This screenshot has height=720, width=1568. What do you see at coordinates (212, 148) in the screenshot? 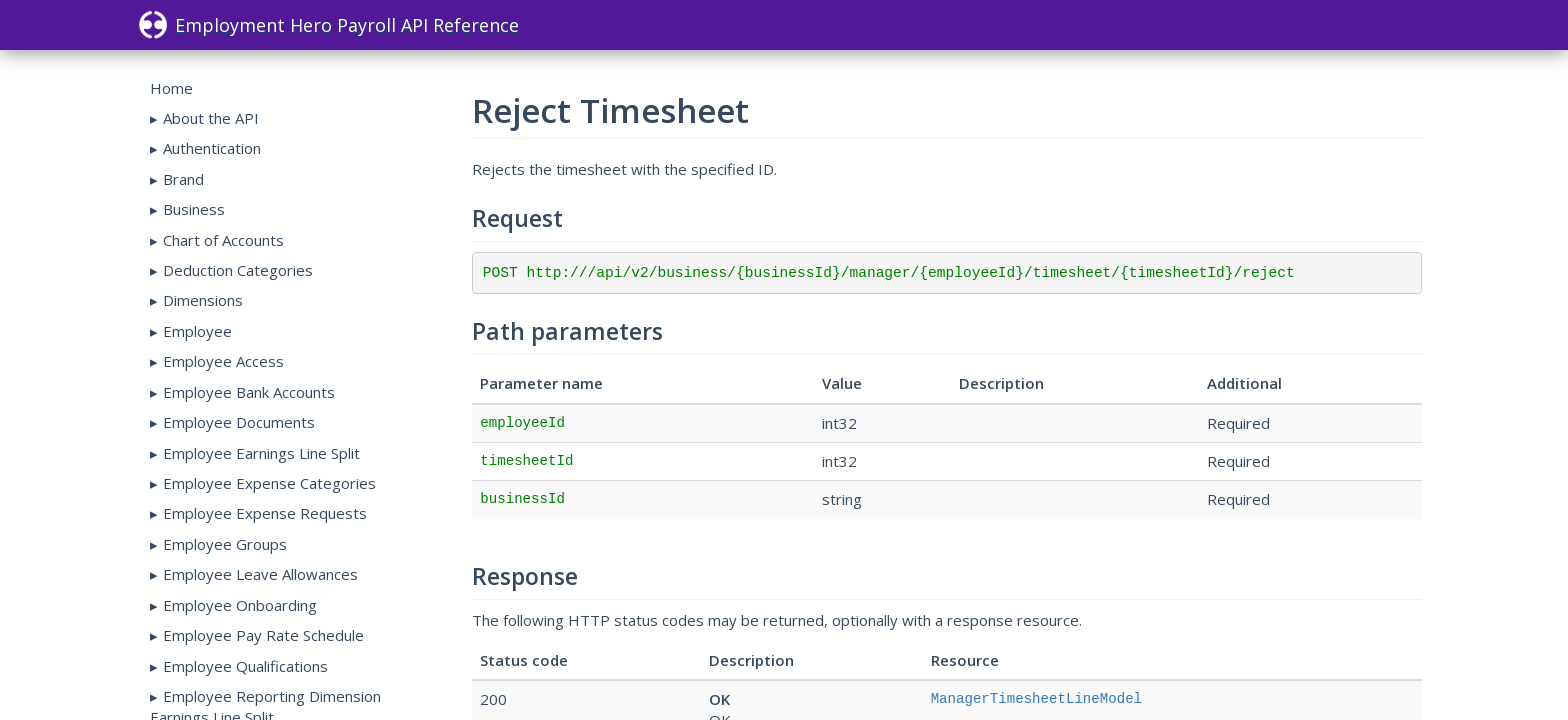
I see `Authentication` at bounding box center [212, 148].